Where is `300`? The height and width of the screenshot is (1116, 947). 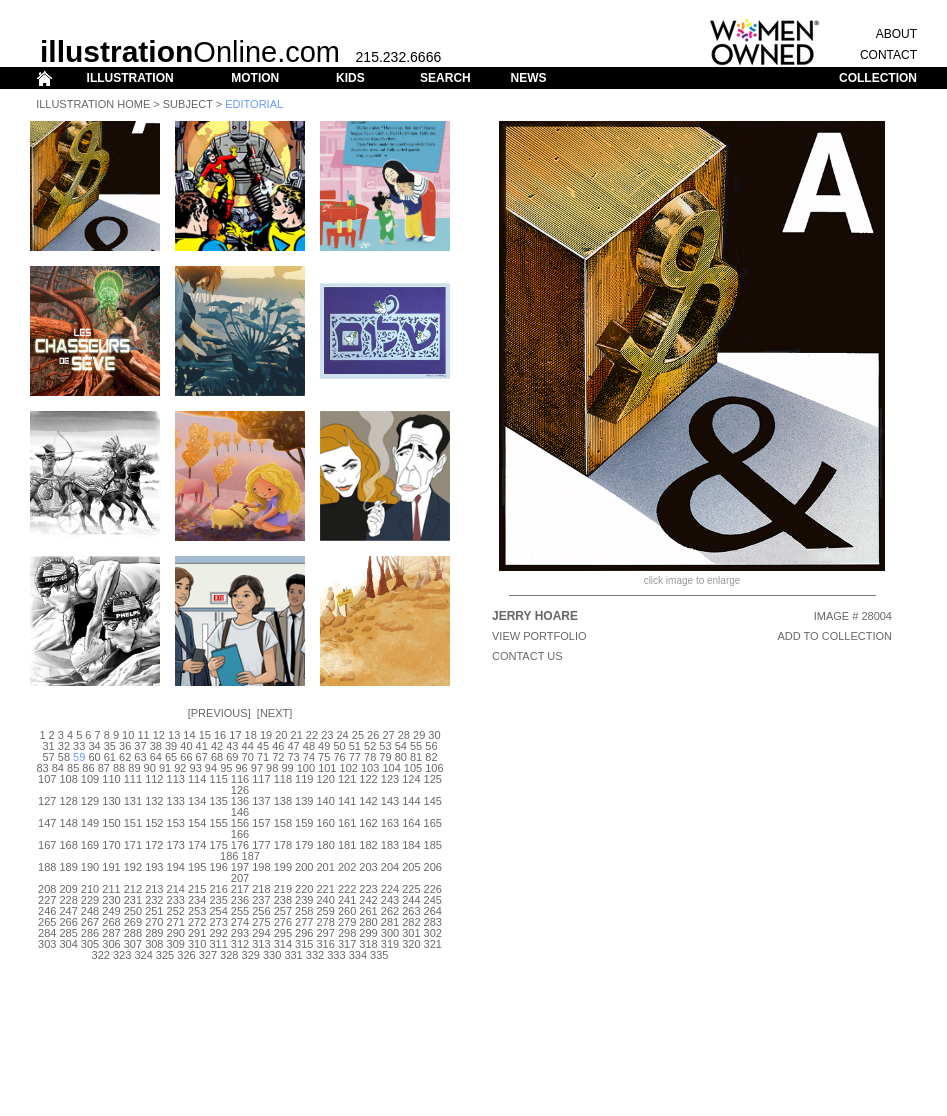 300 is located at coordinates (390, 933).